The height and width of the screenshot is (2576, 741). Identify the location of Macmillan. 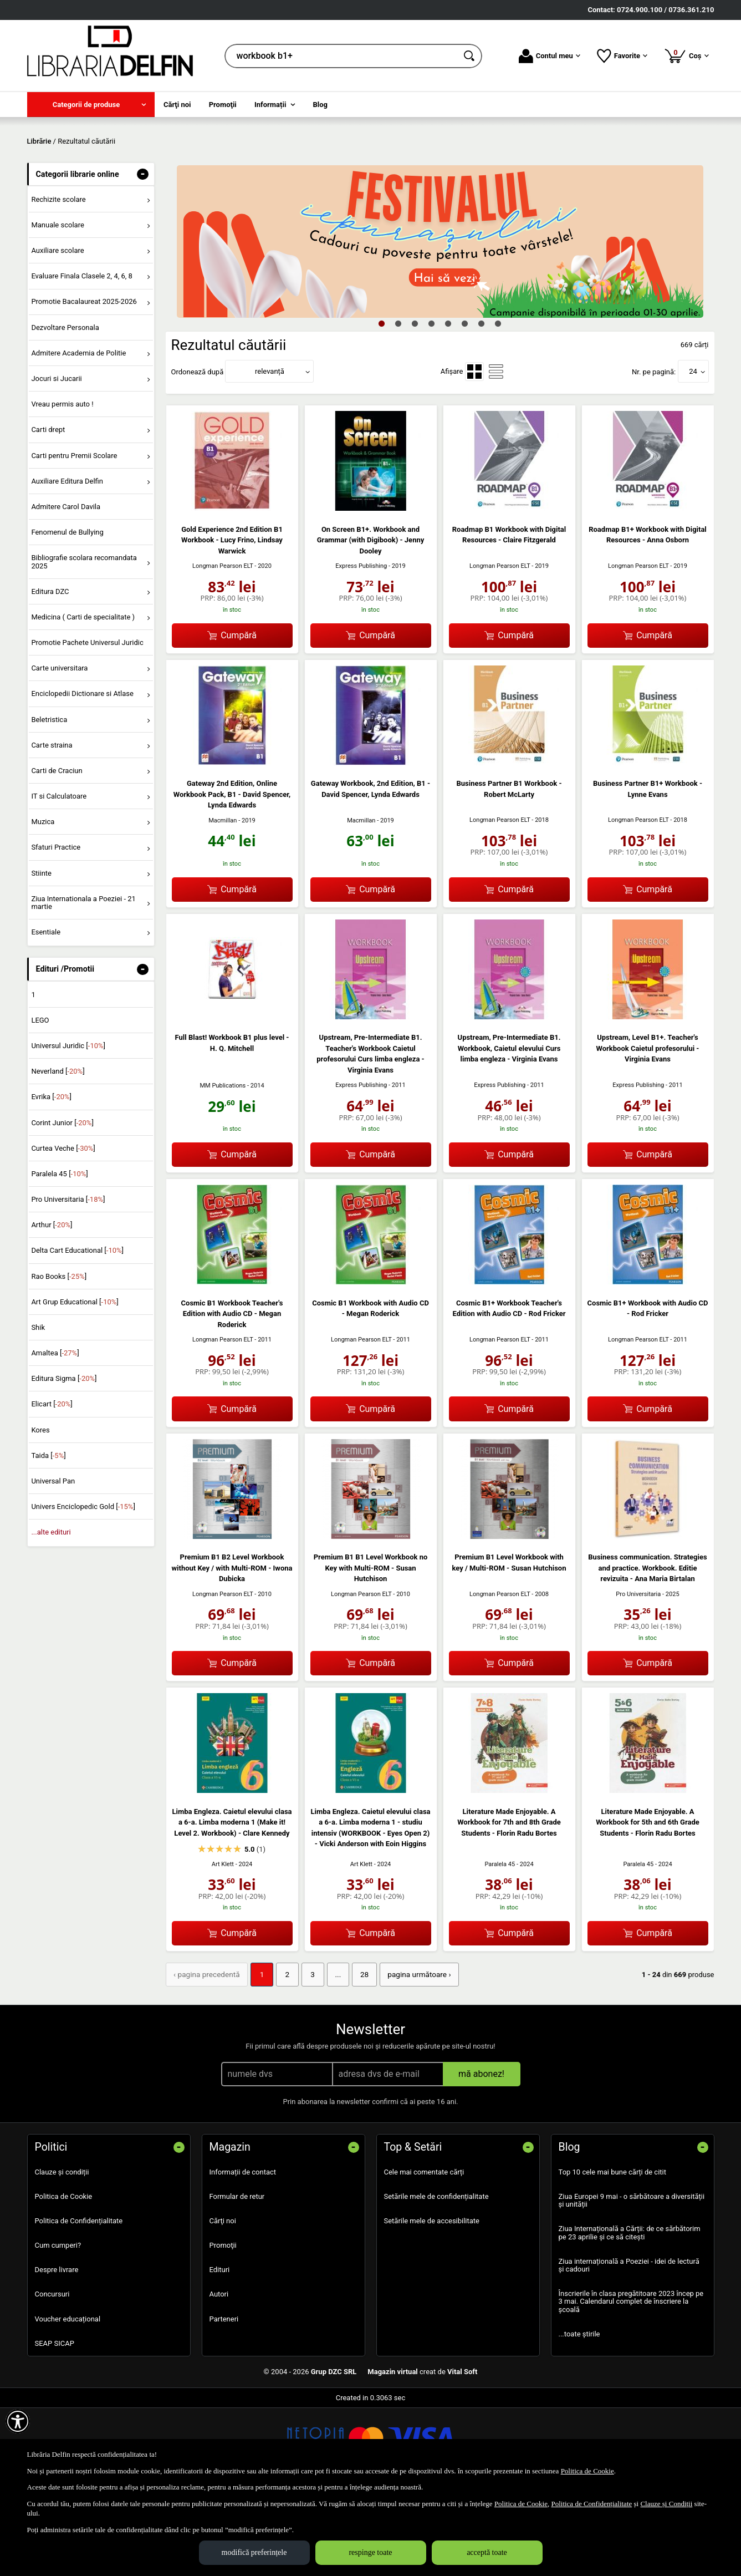
(222, 900).